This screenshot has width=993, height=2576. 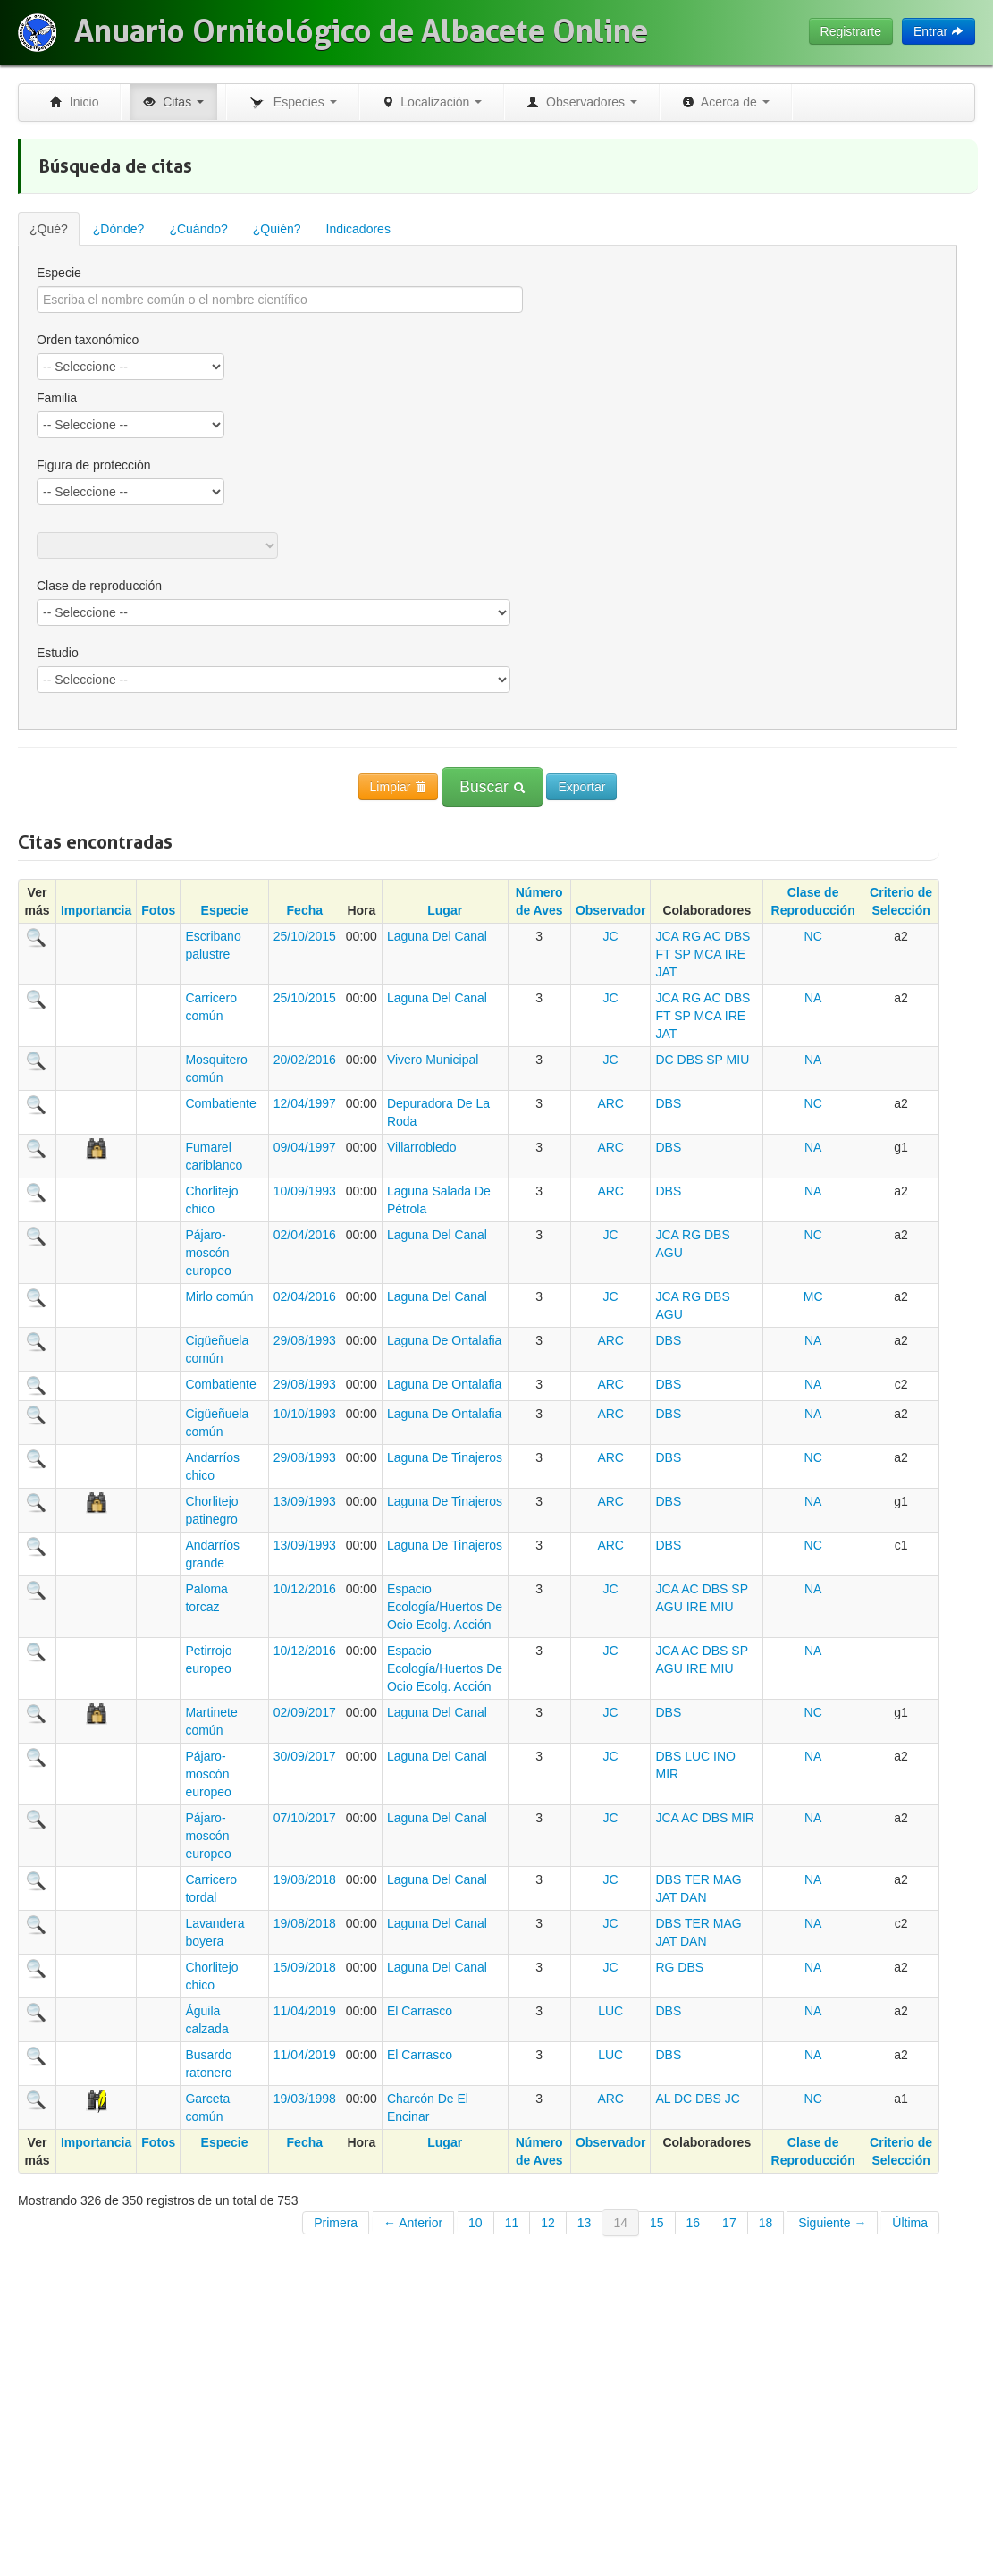 What do you see at coordinates (444, 1607) in the screenshot?
I see `Espacio Ecología/Huertos De Ocio Ecolg. Acción` at bounding box center [444, 1607].